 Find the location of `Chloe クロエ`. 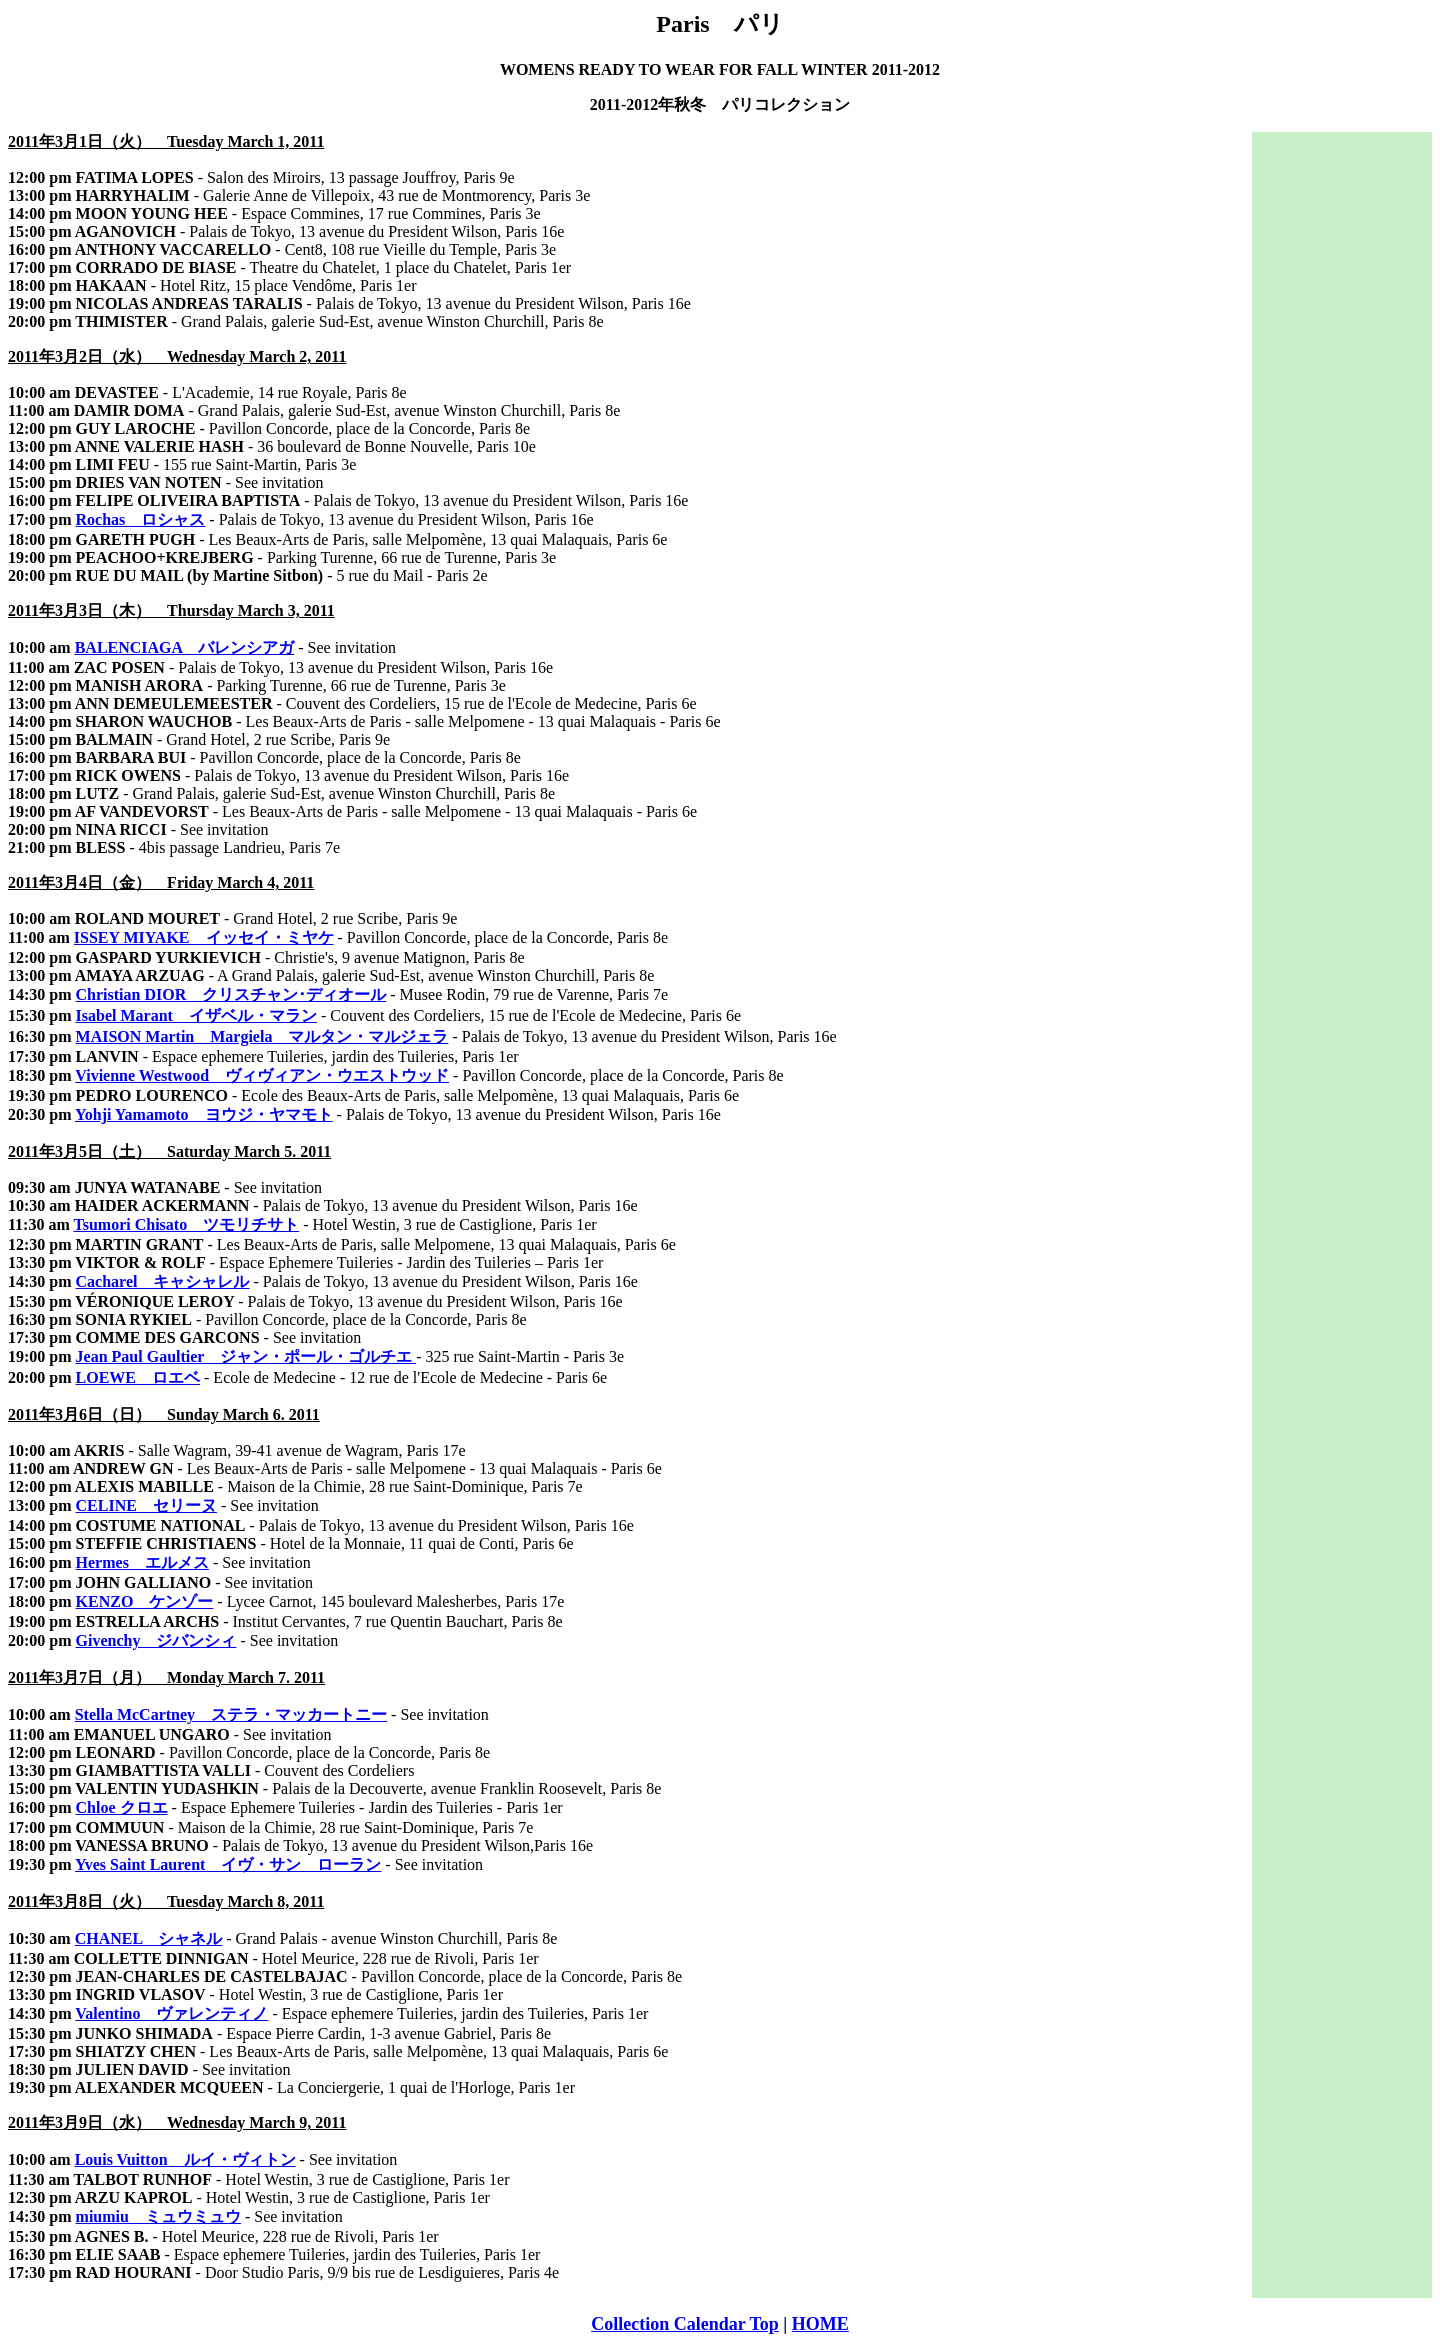

Chloe クロエ is located at coordinates (122, 1807).